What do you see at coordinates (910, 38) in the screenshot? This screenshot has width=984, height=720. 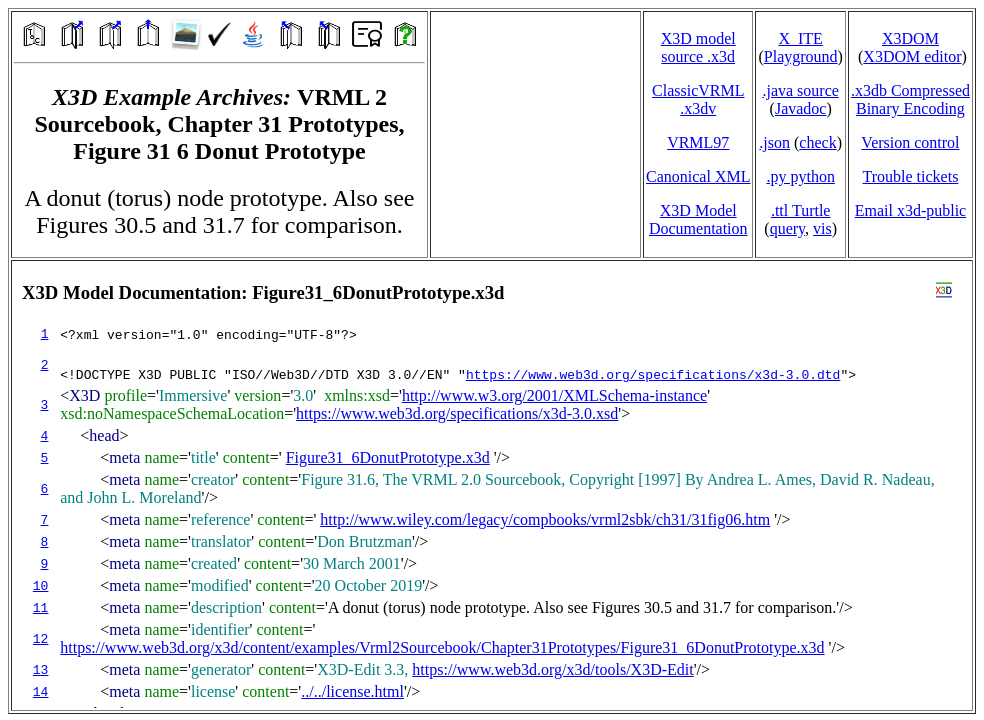 I see `X3DOM` at bounding box center [910, 38].